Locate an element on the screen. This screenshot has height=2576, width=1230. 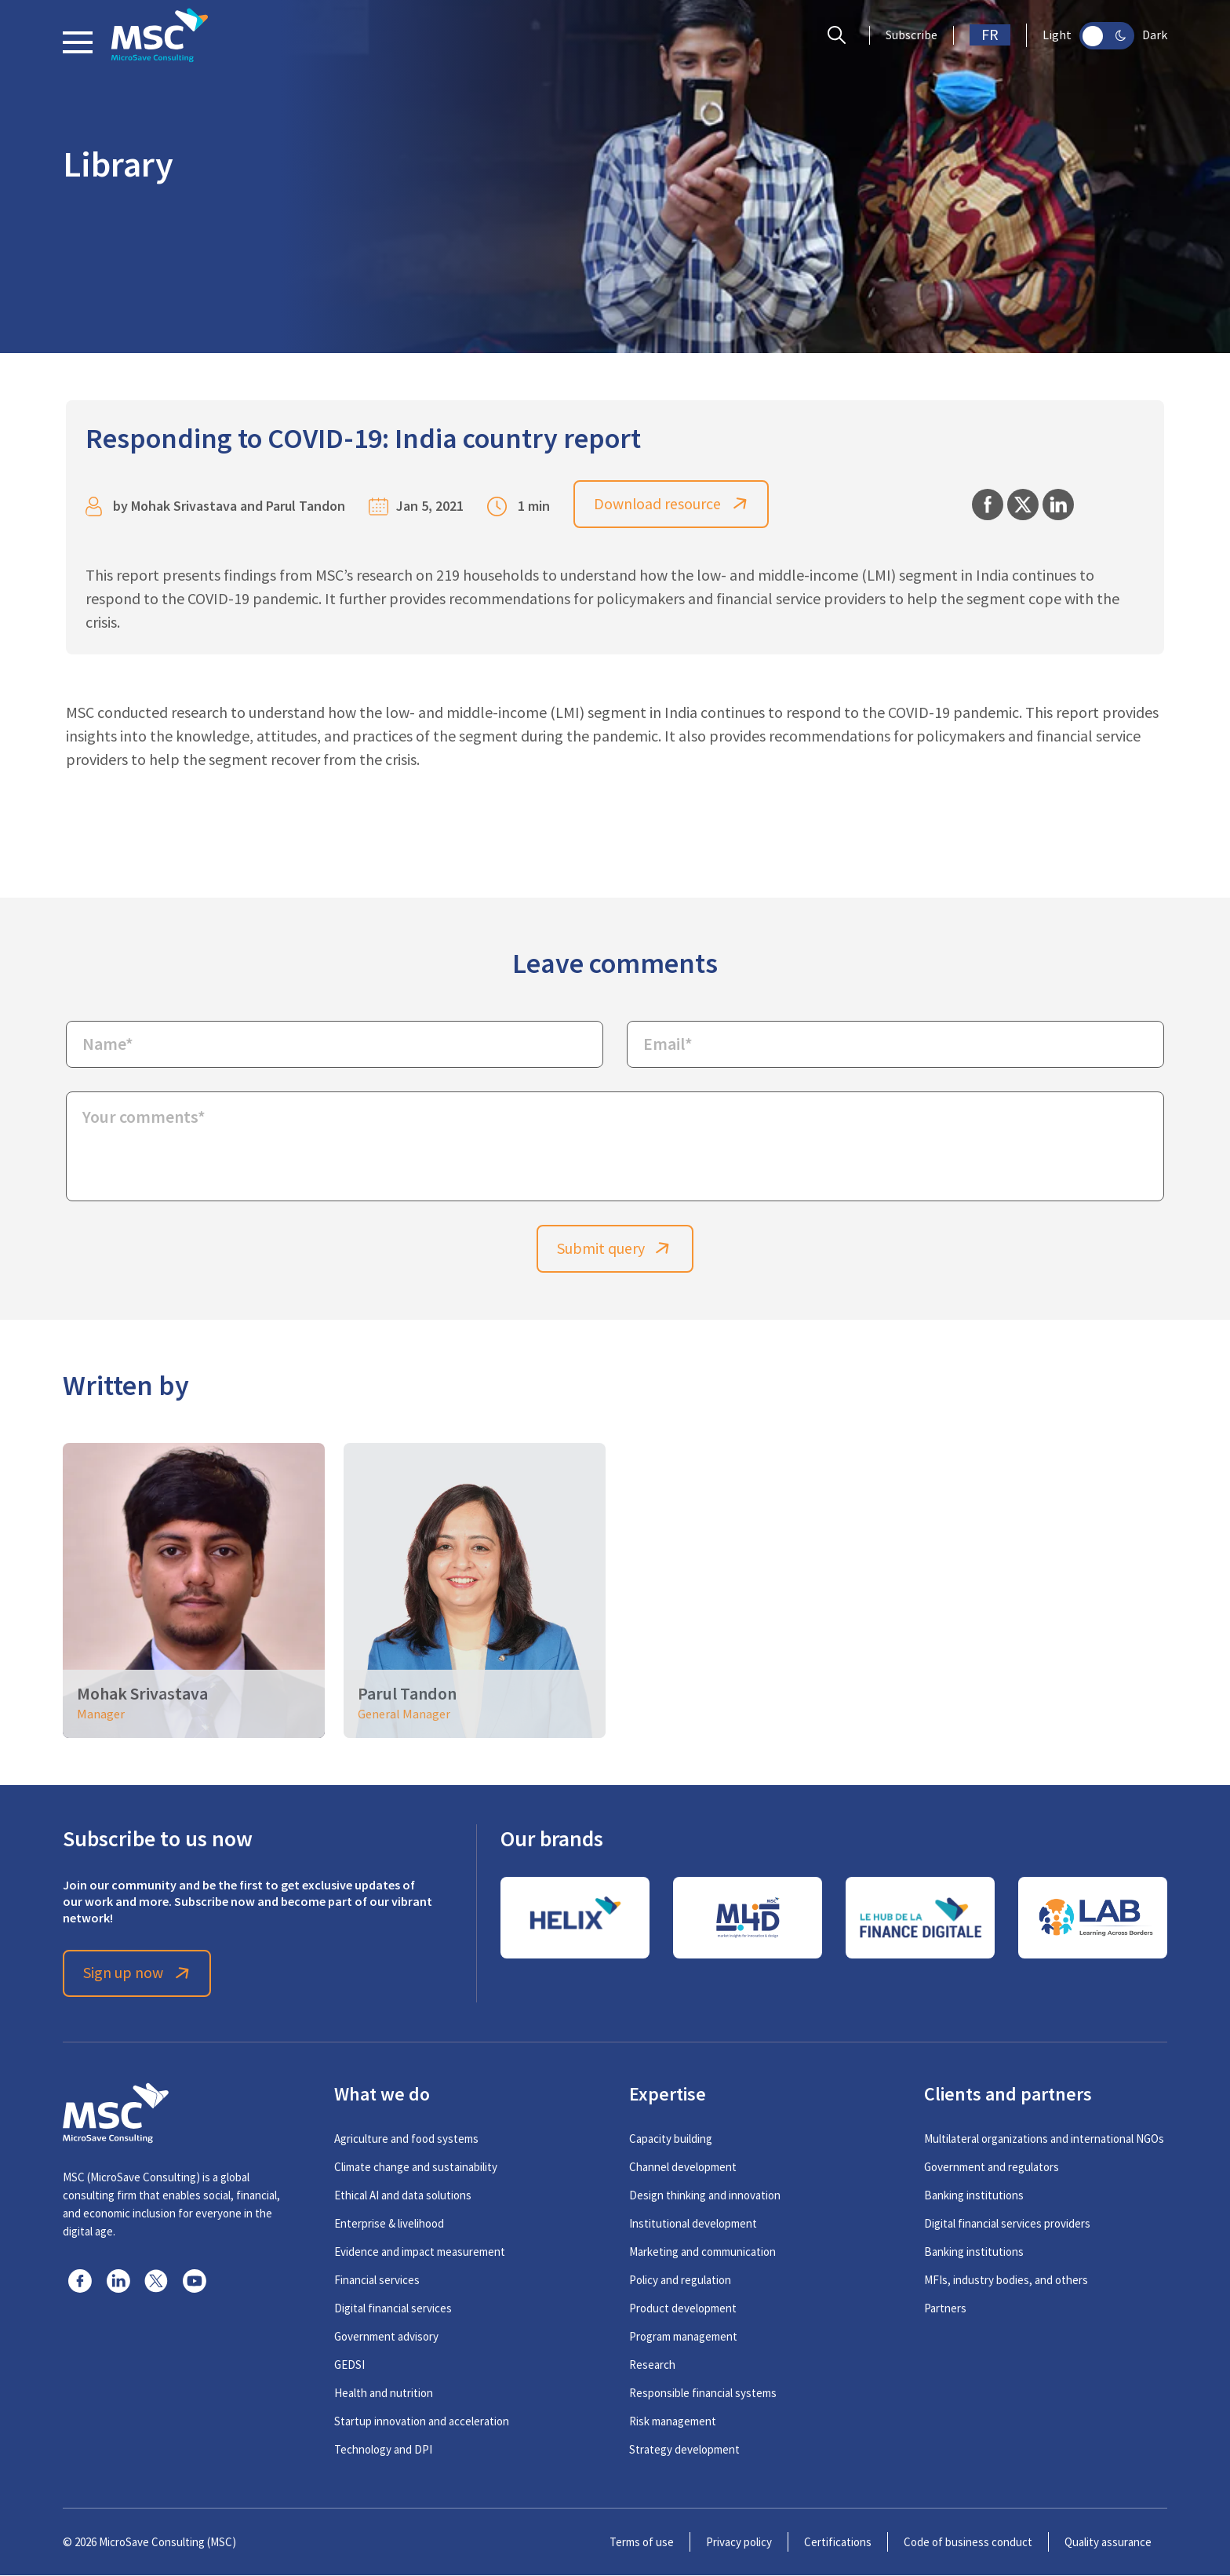
Privacy policy is located at coordinates (739, 2542).